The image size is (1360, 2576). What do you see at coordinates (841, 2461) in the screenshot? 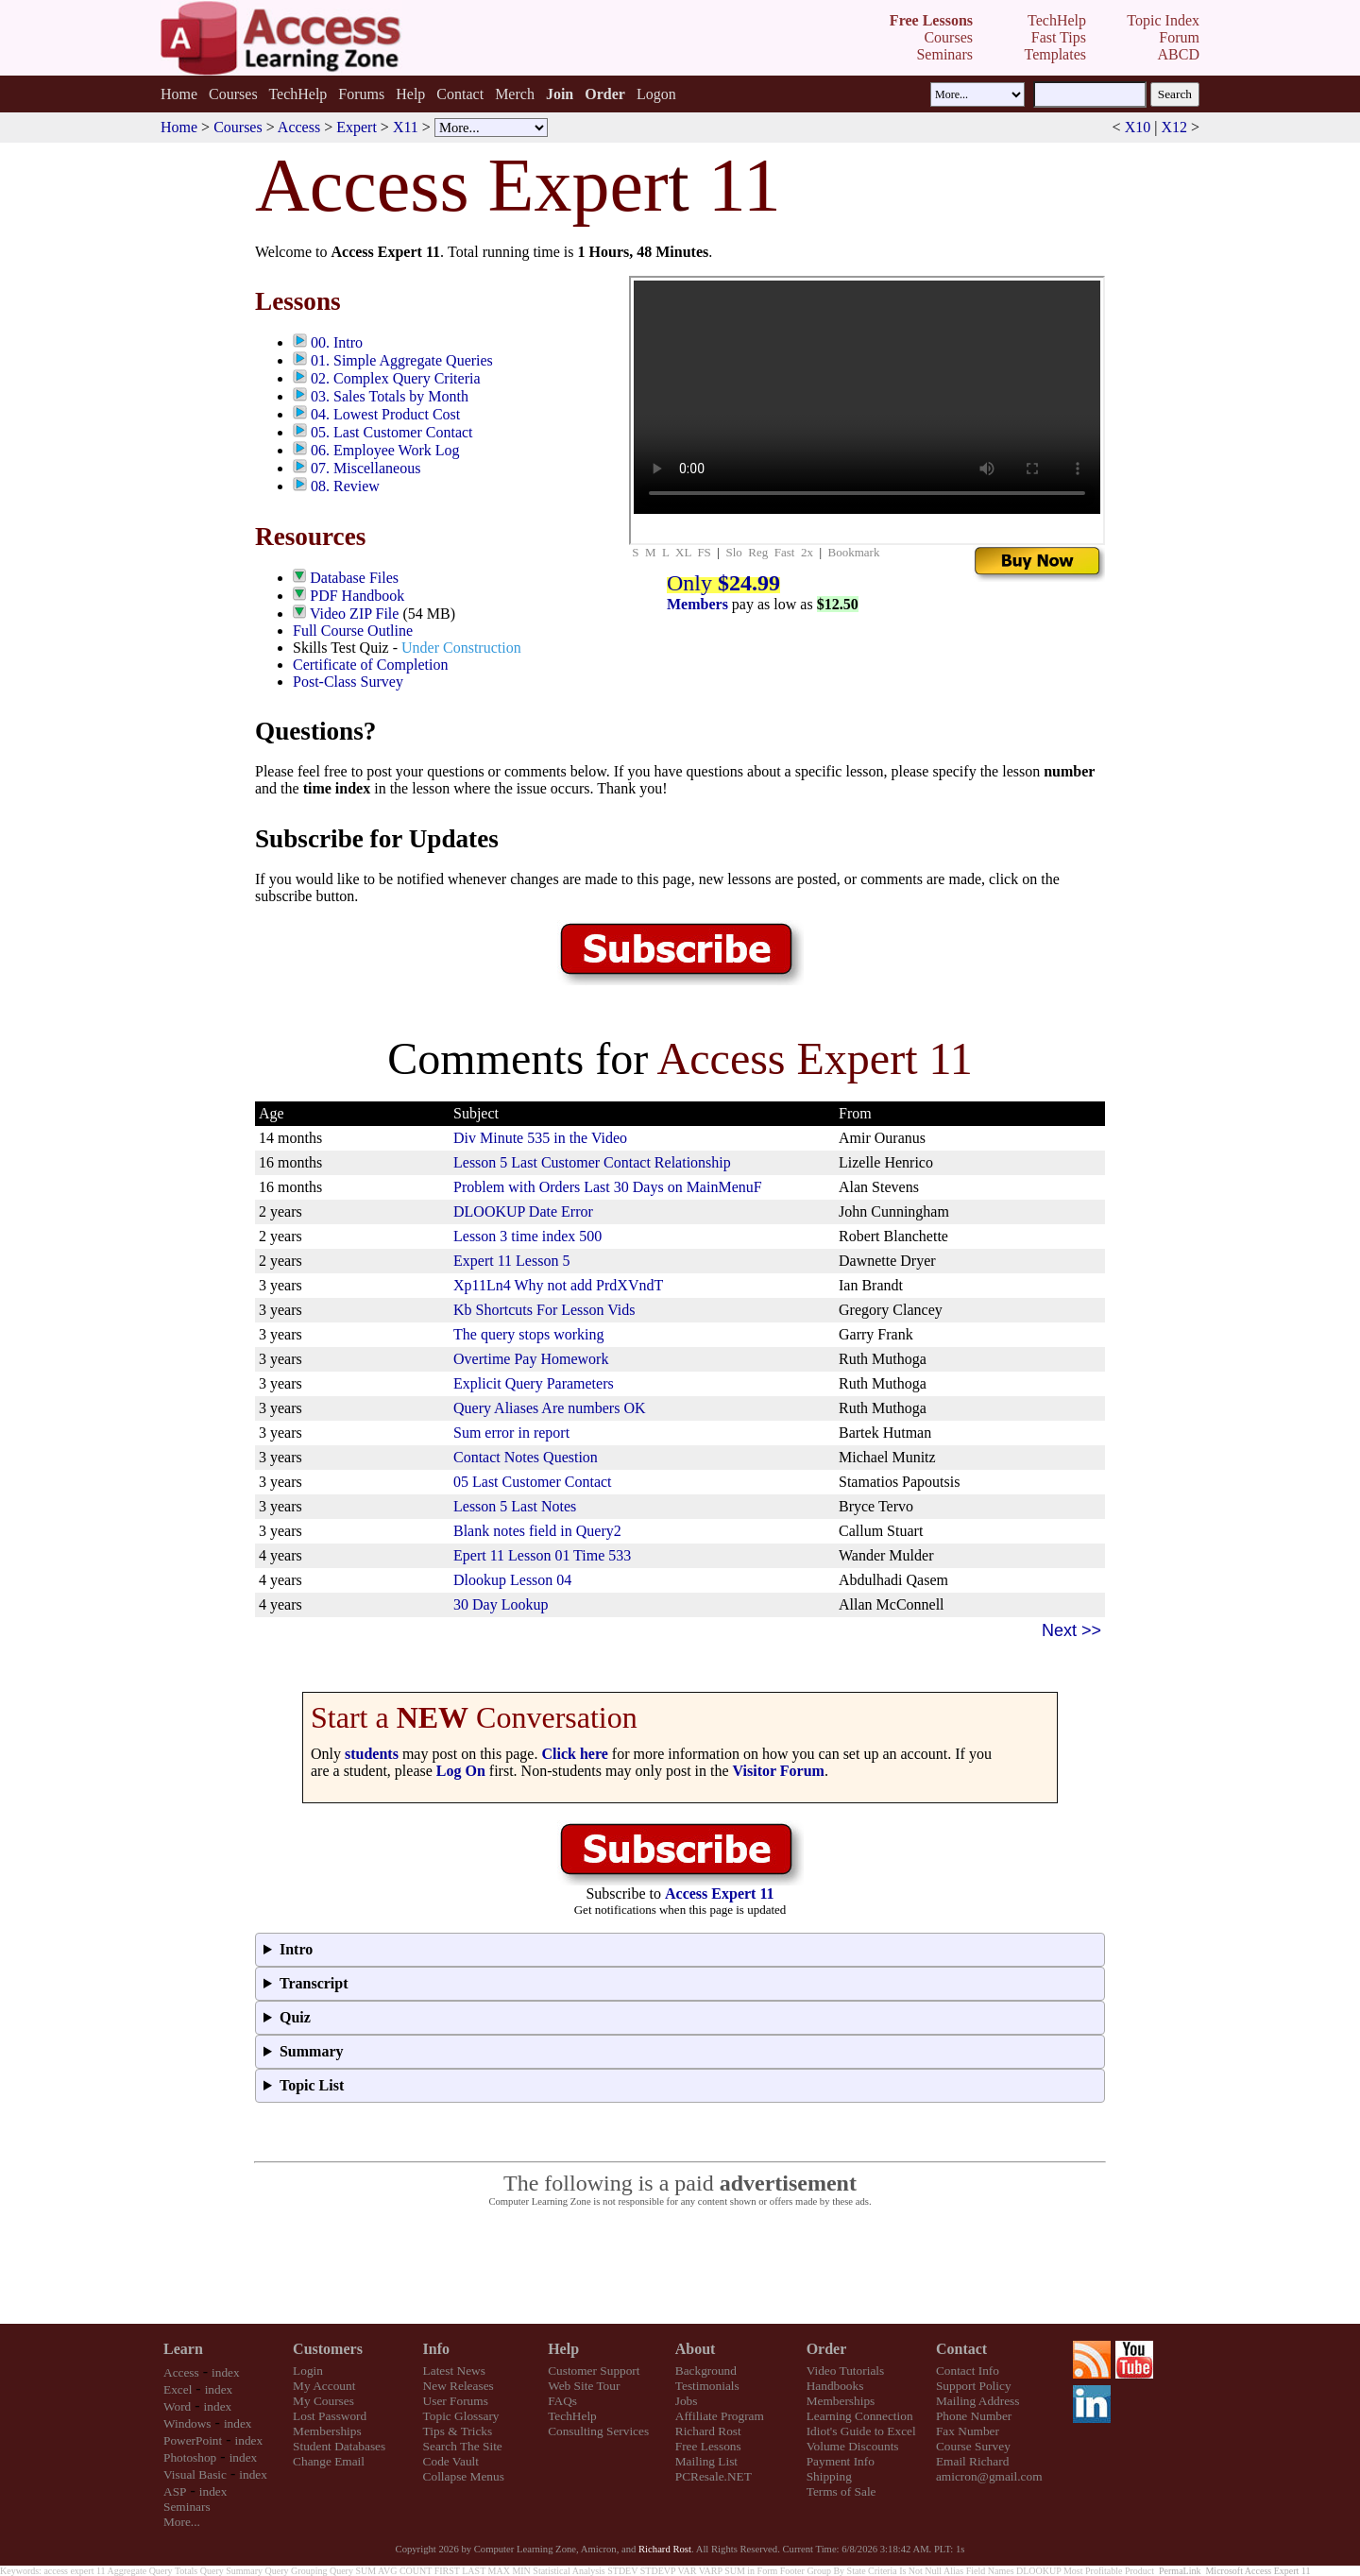
I see `Payment Info` at bounding box center [841, 2461].